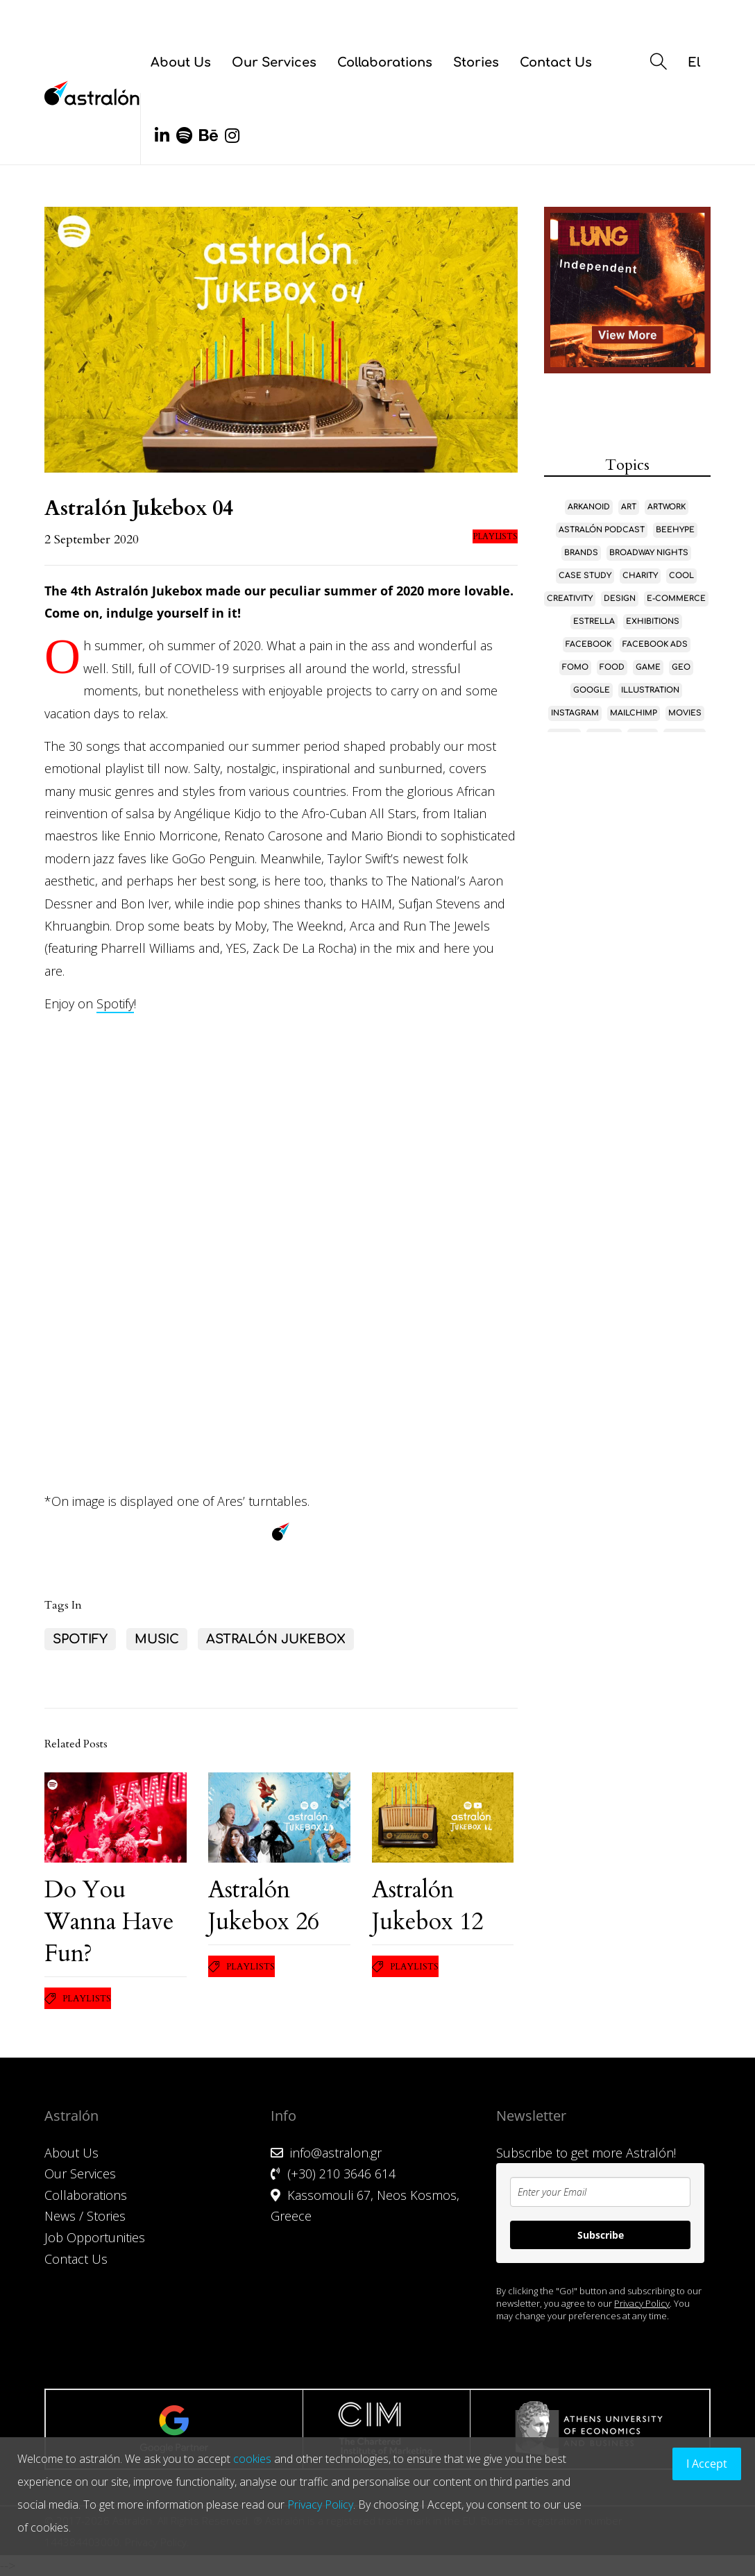 This screenshot has width=755, height=2576. What do you see at coordinates (157, 1639) in the screenshot?
I see `Music` at bounding box center [157, 1639].